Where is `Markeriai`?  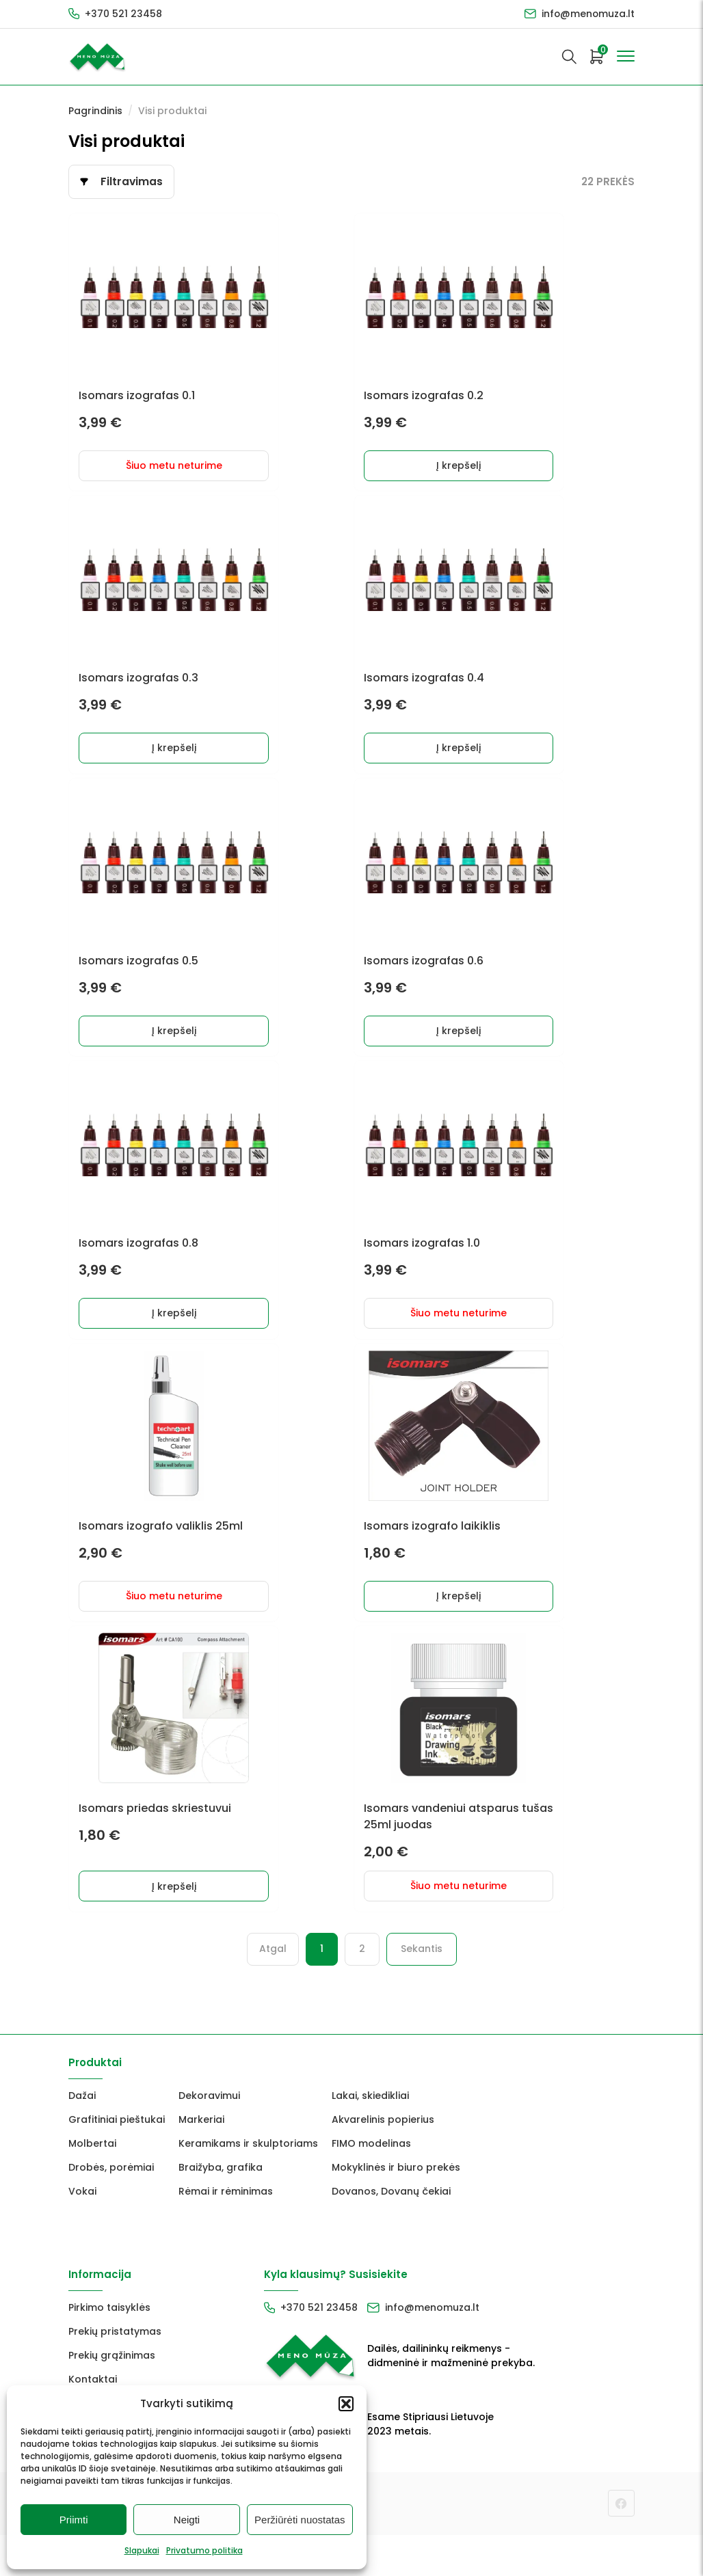
Markeriai is located at coordinates (201, 2160).